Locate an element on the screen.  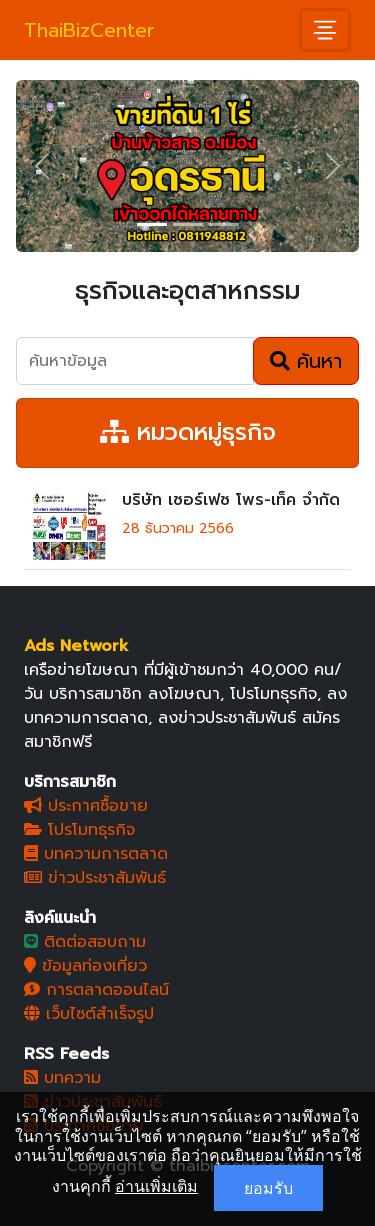
บทความการตลาด is located at coordinates (96, 854).